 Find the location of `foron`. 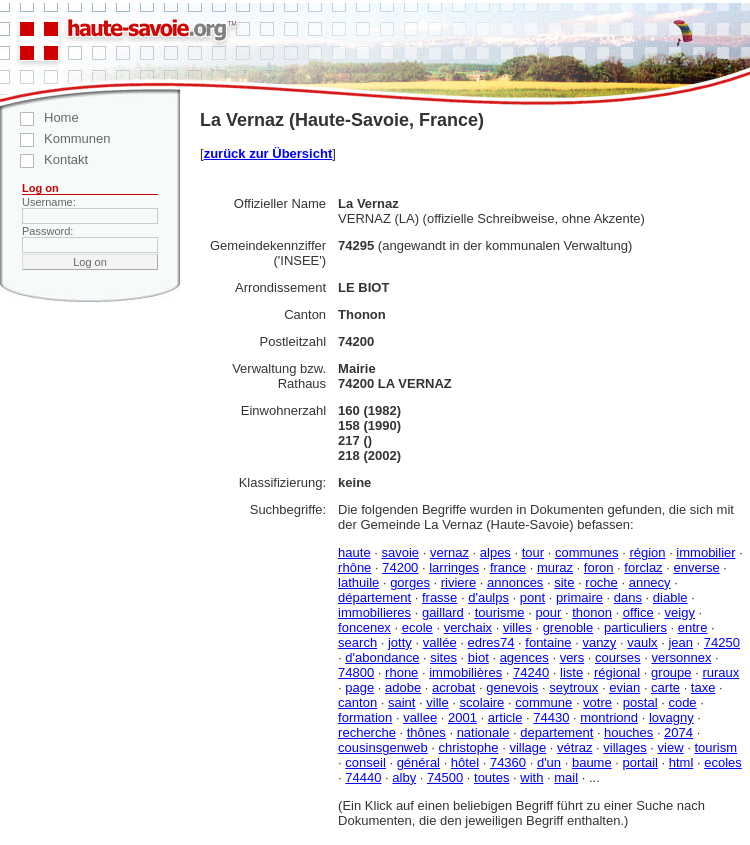

foron is located at coordinates (599, 567).